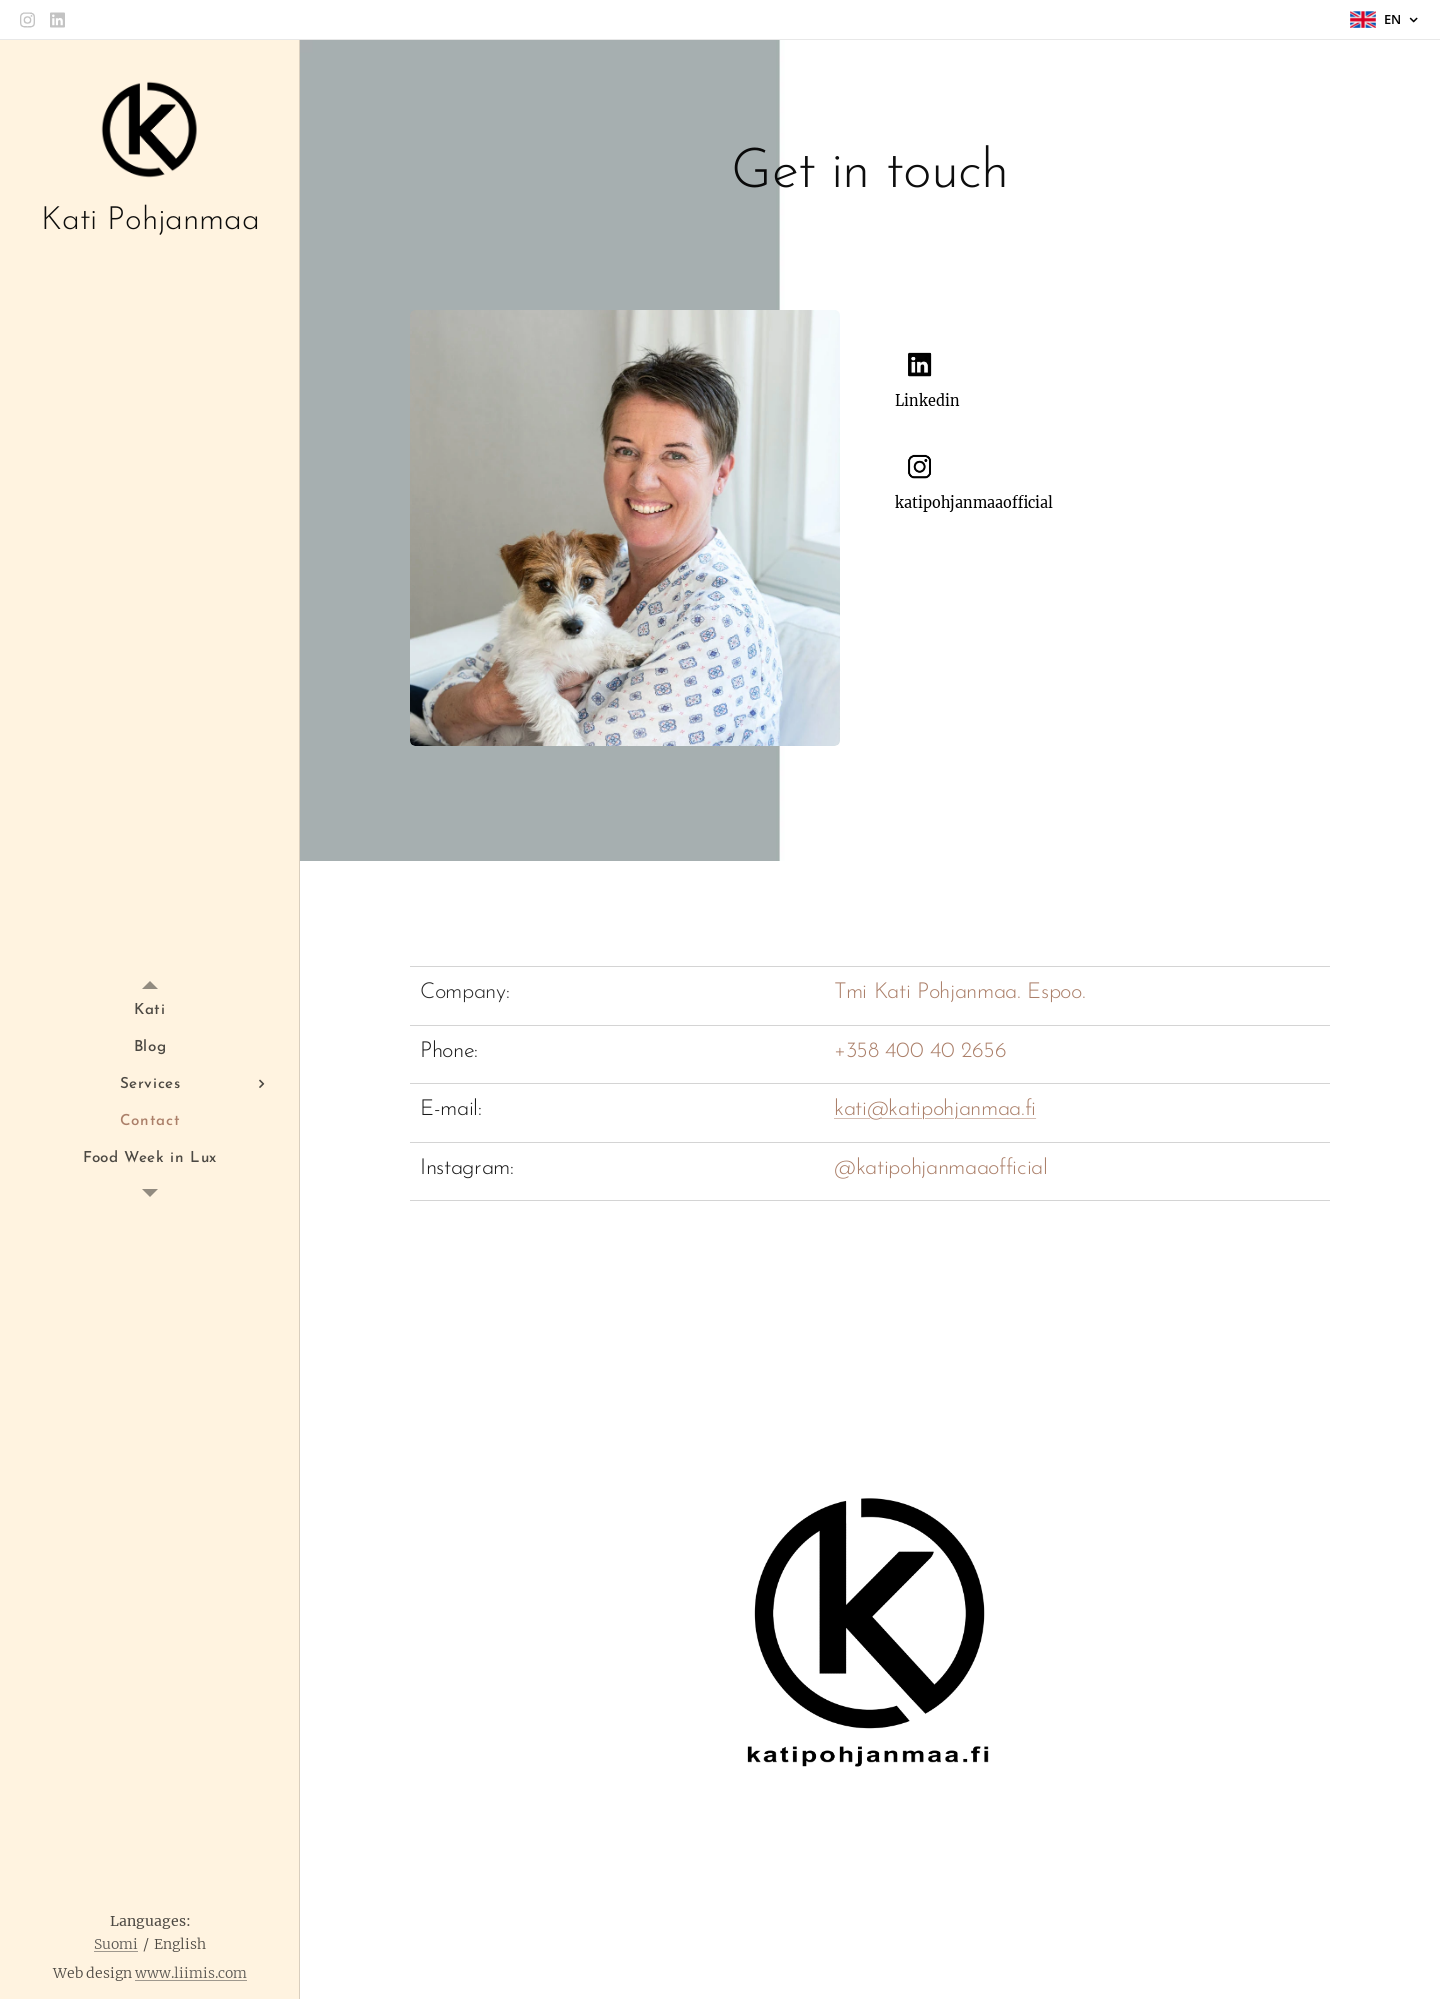  What do you see at coordinates (191, 1973) in the screenshot?
I see `www.liimis.com` at bounding box center [191, 1973].